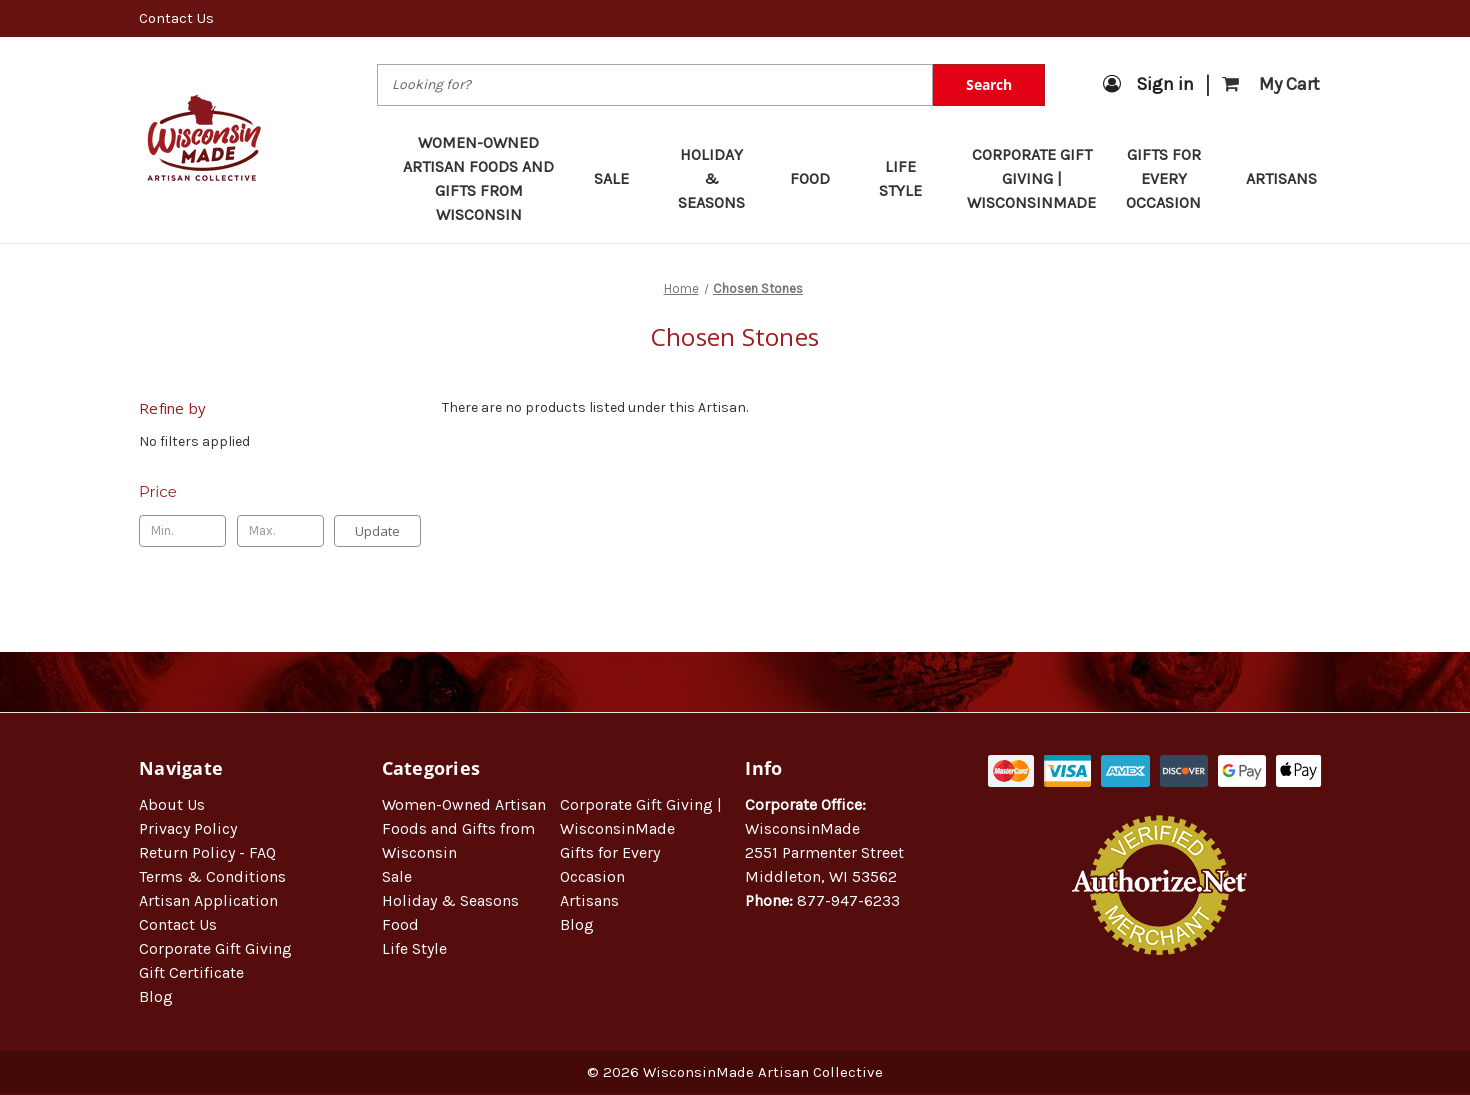 Image resolution: width=1470 pixels, height=1095 pixels. I want to click on Sale, so click(621, 178).